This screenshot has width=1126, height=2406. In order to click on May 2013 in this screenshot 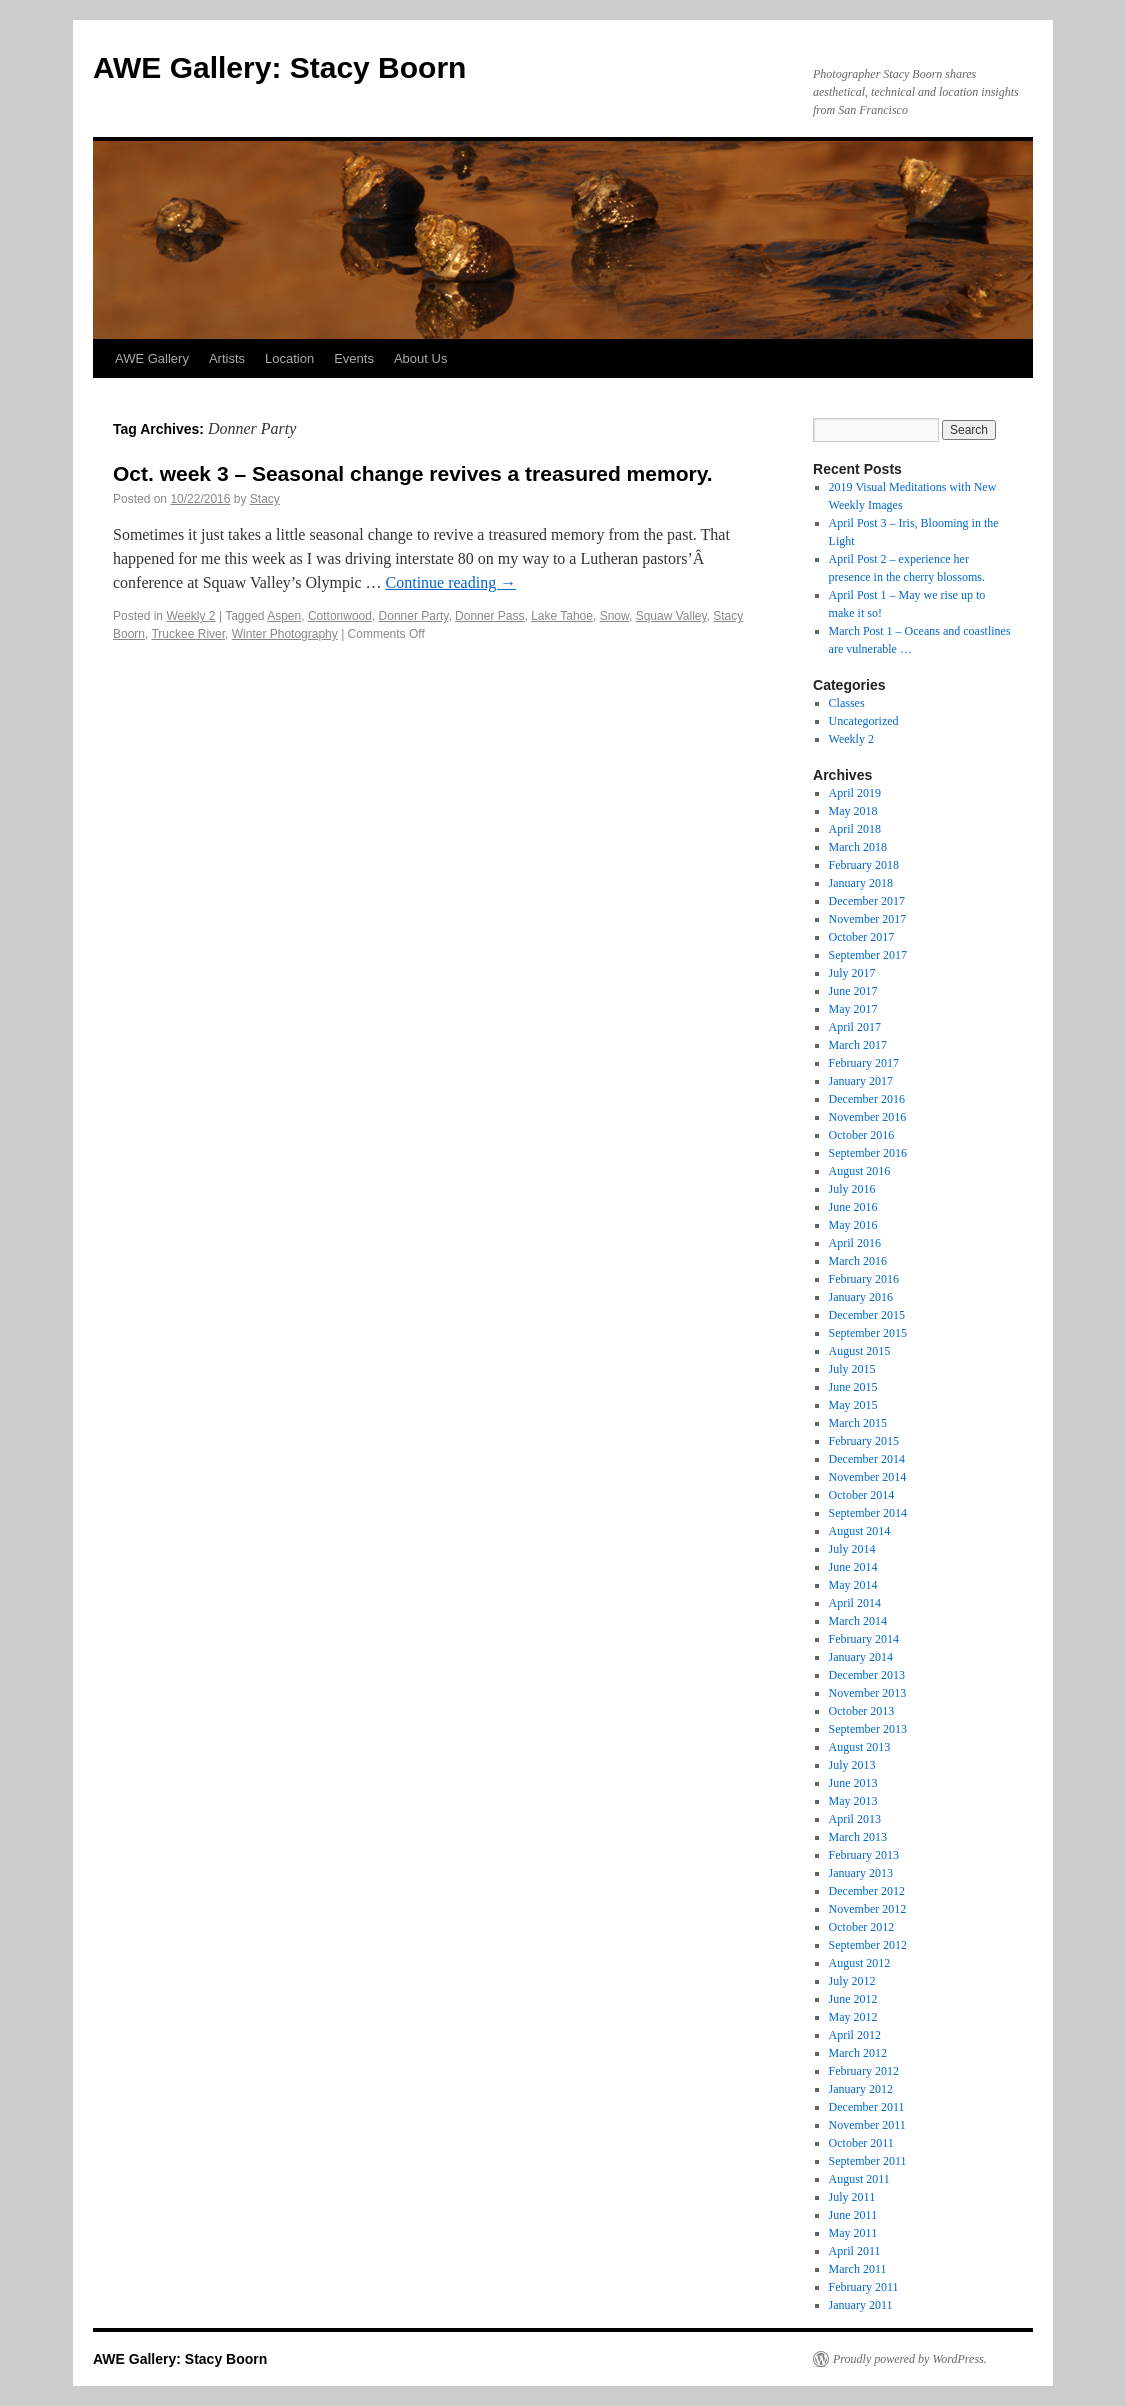, I will do `click(853, 1801)`.